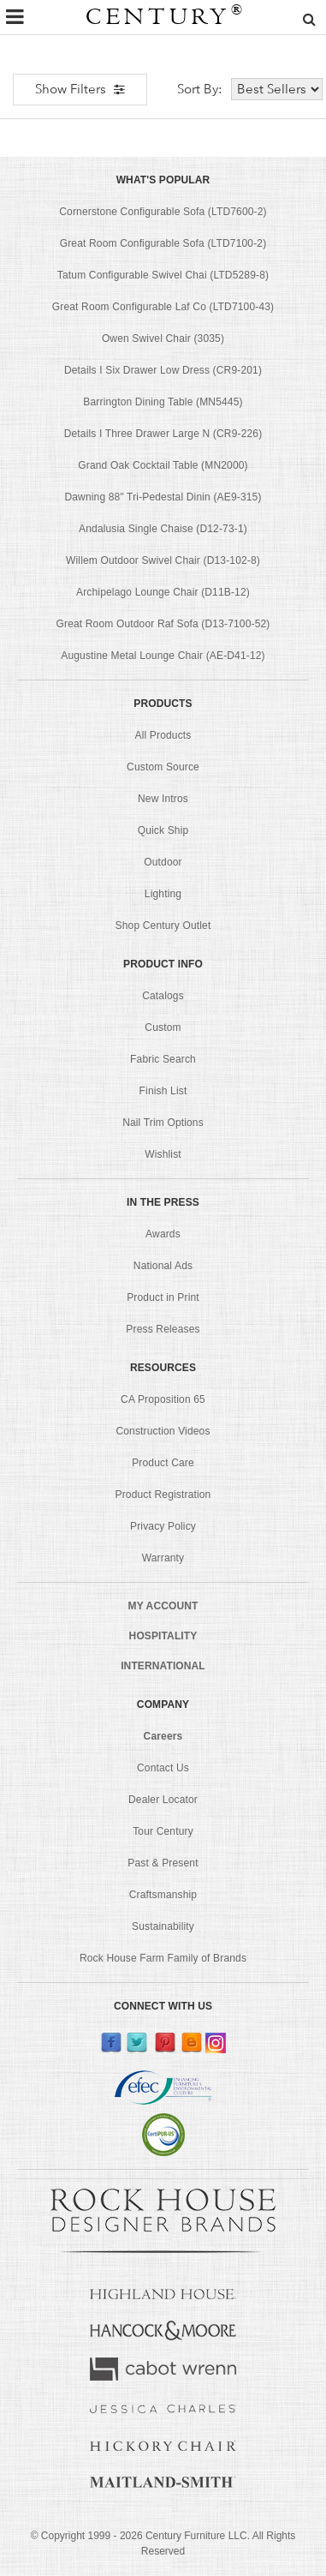 The height and width of the screenshot is (2576, 326). I want to click on Tour Century, so click(163, 1831).